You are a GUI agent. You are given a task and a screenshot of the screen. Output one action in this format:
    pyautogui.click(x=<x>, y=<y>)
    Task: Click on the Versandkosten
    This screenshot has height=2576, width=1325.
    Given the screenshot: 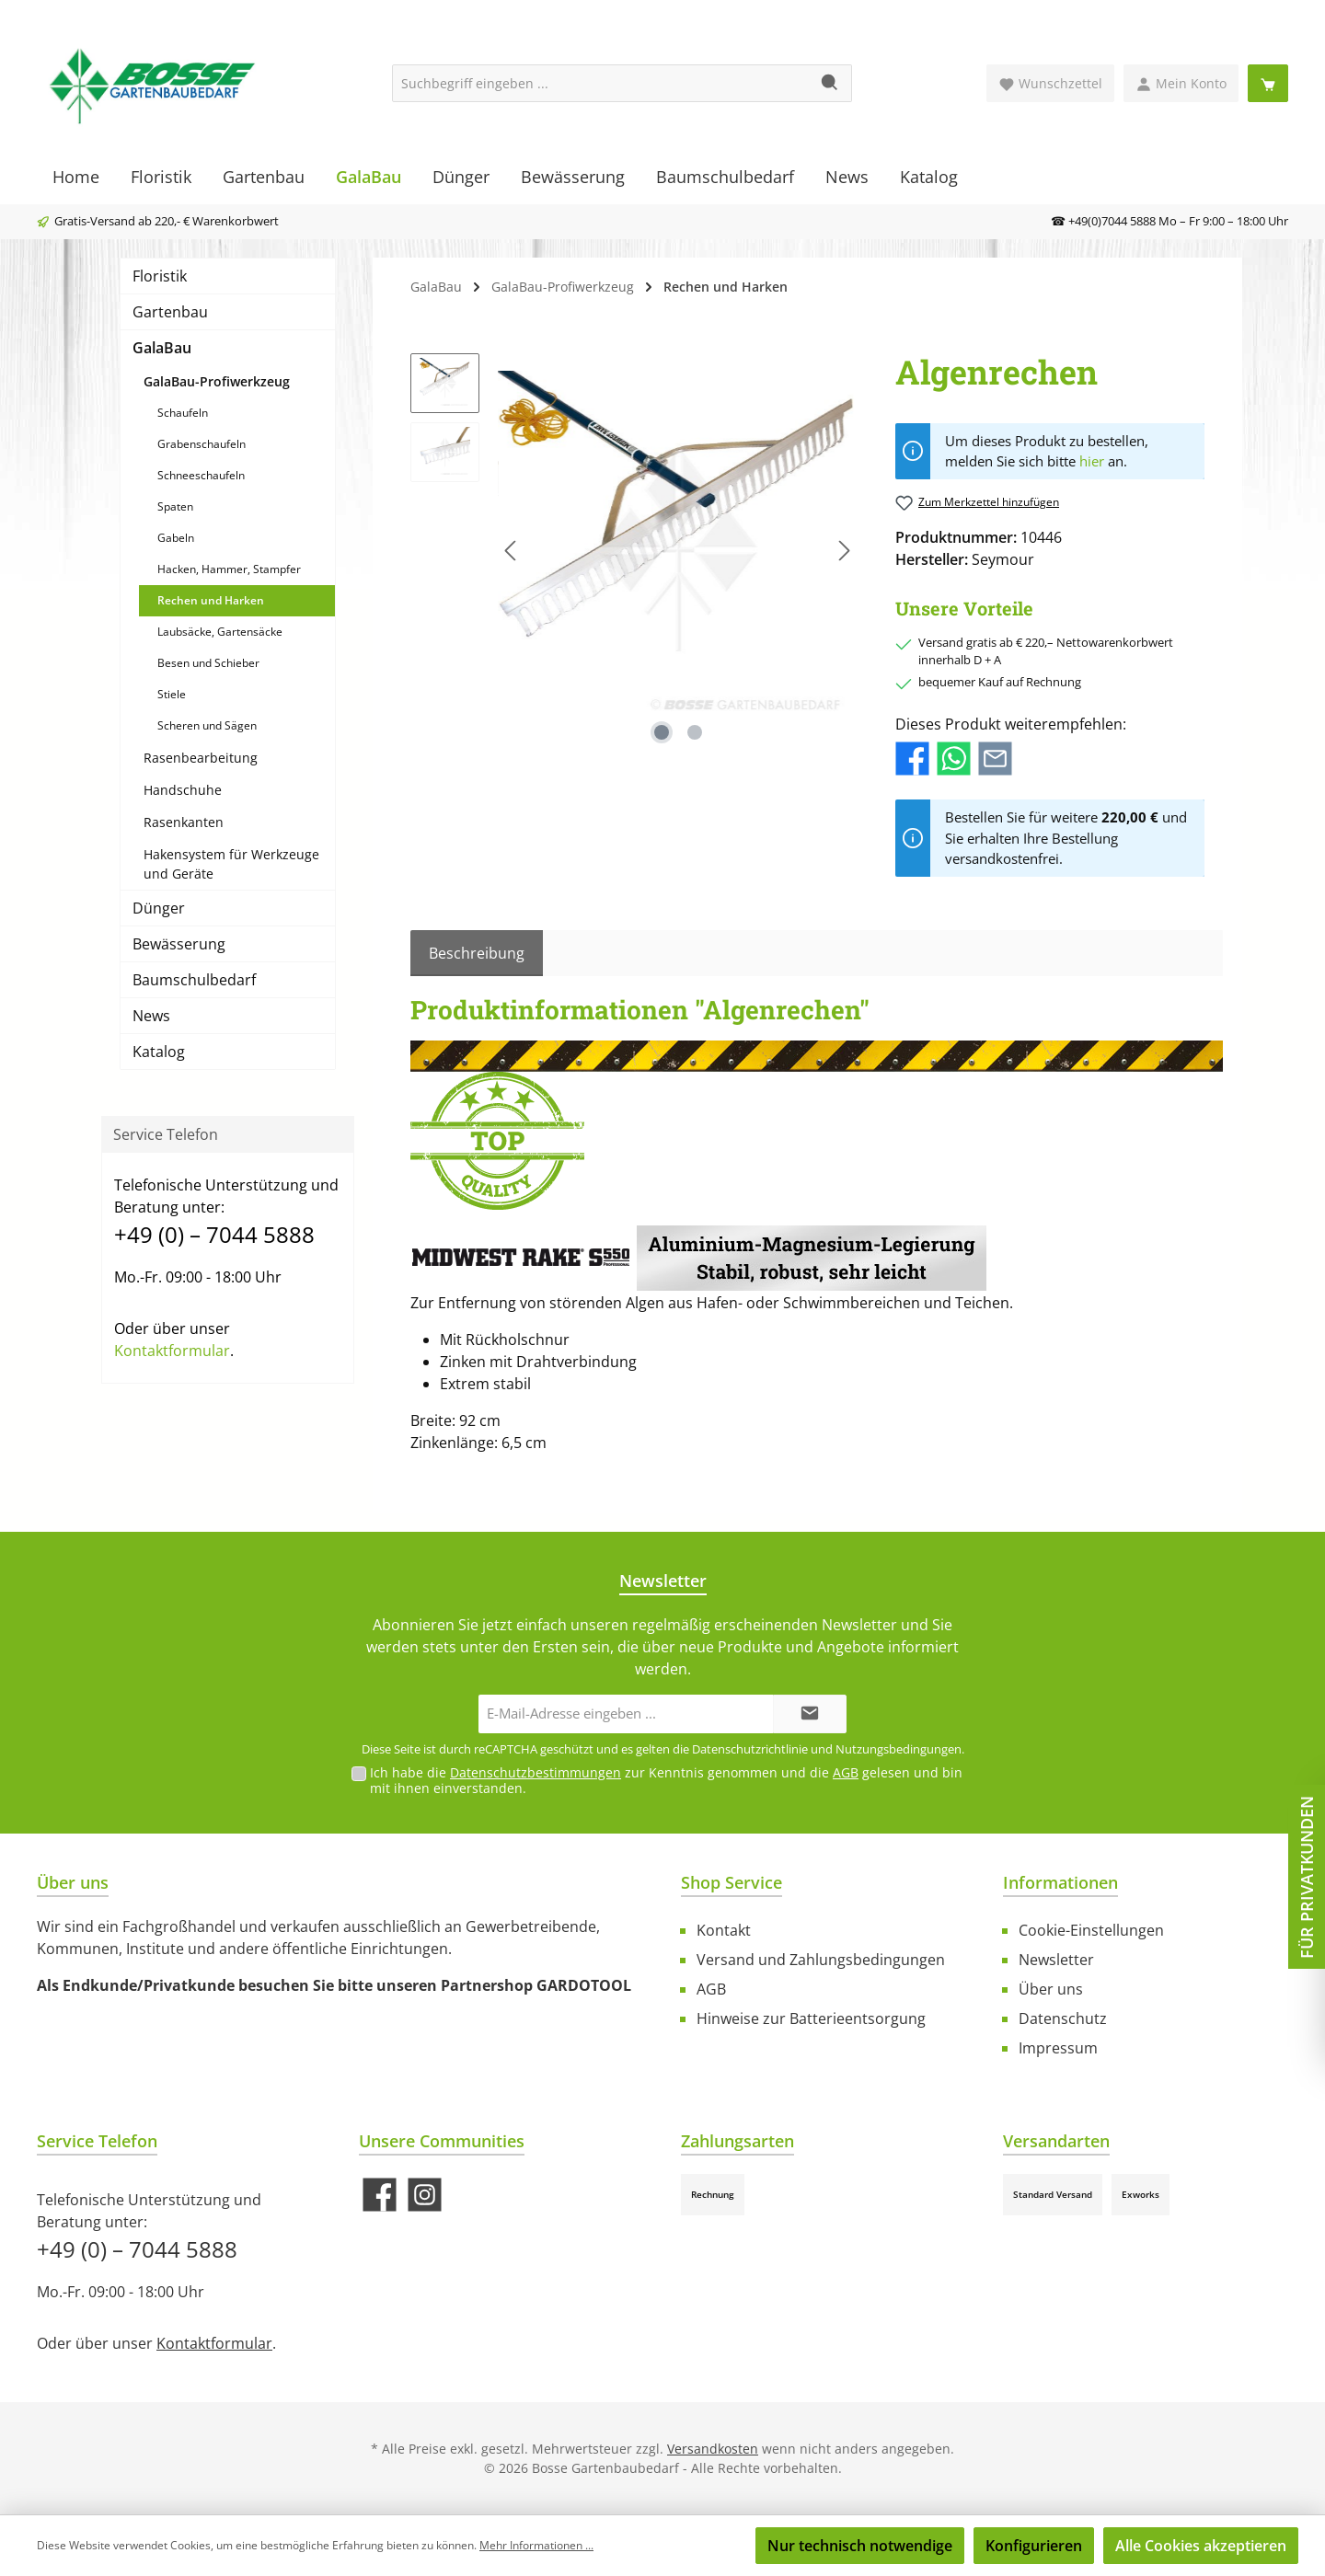 What is the action you would take?
    pyautogui.click(x=712, y=2448)
    